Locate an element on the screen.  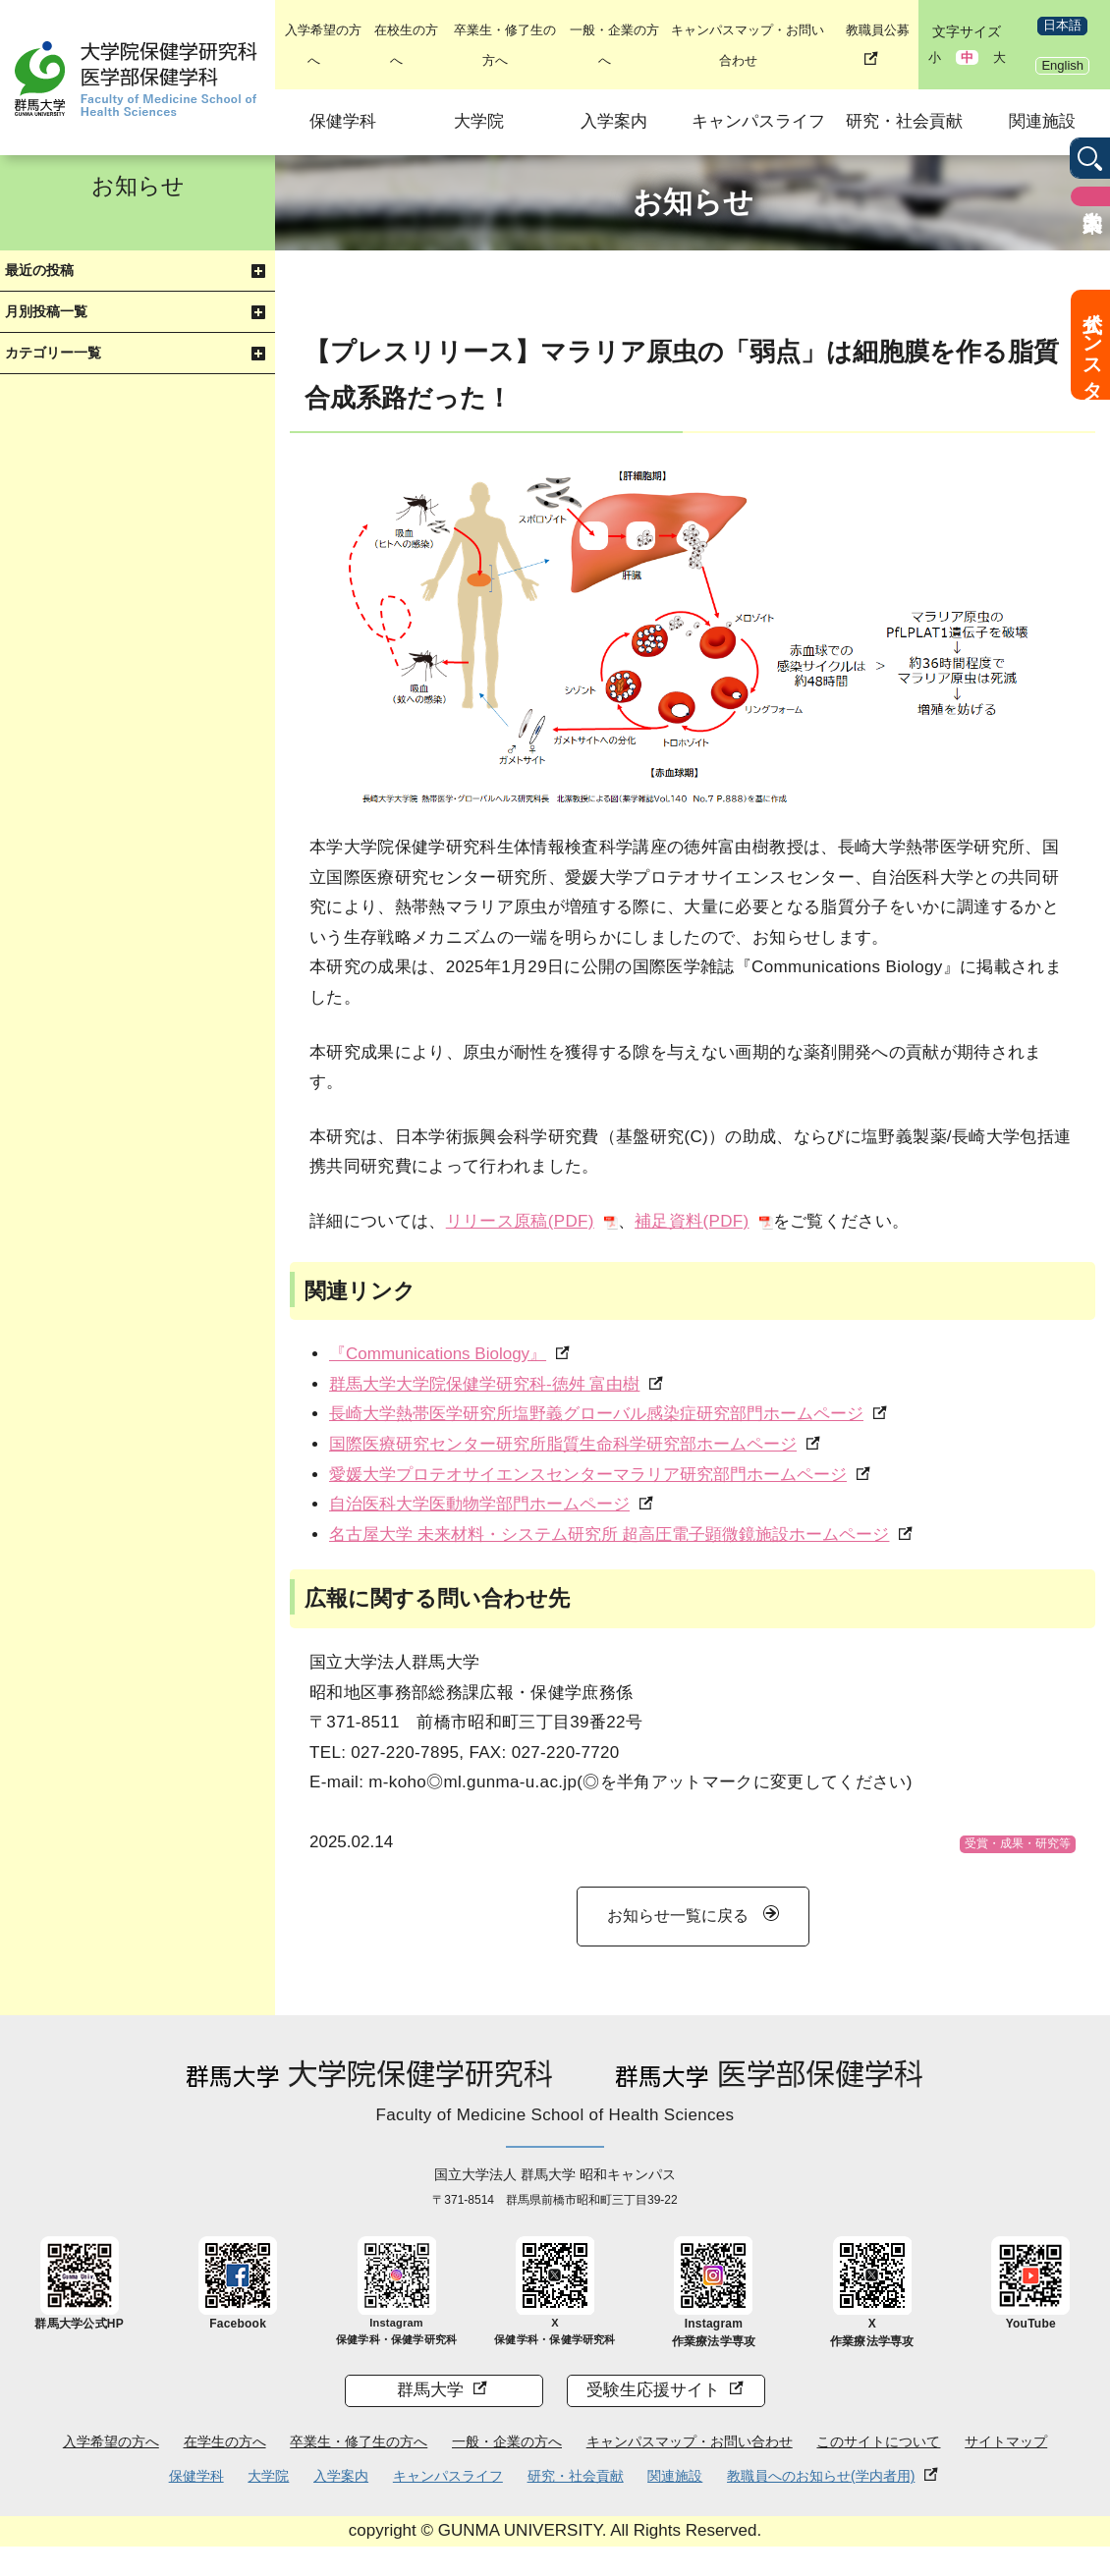
入学案内 is located at coordinates (614, 121).